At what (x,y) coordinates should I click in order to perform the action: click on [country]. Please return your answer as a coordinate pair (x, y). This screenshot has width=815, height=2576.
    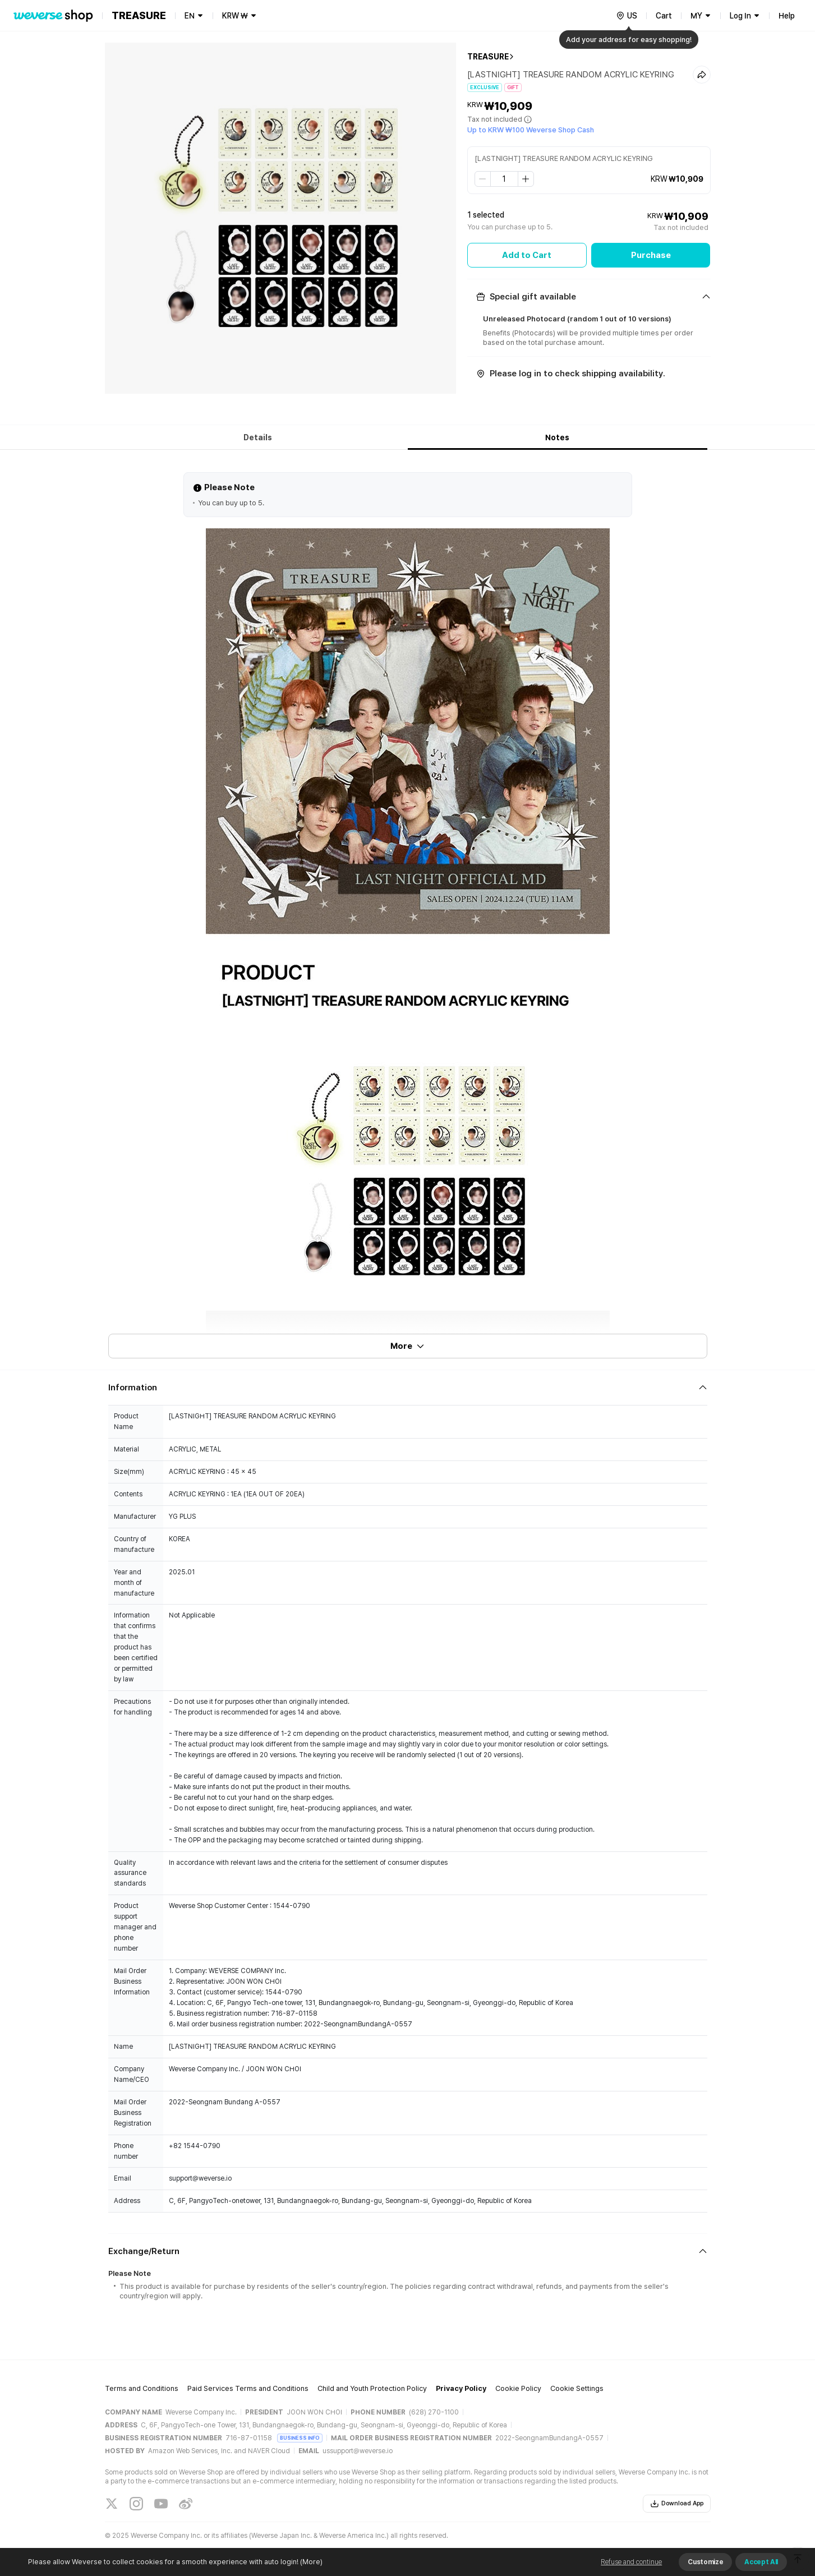
    Looking at the image, I should click on (626, 16).